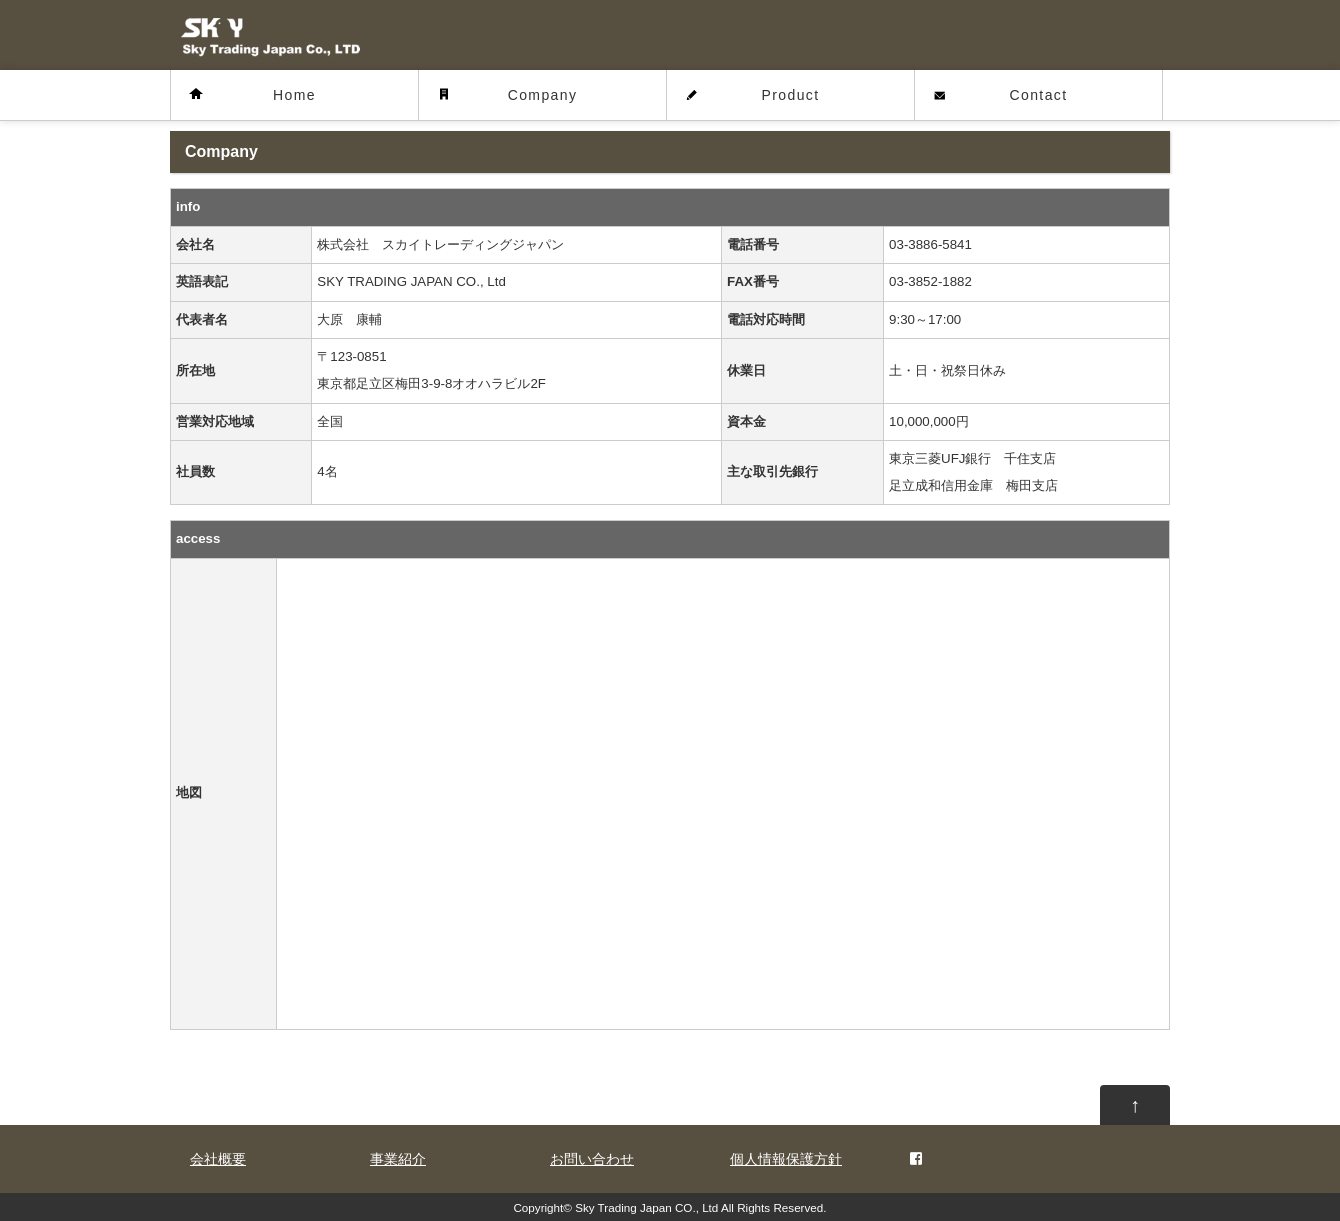 The image size is (1340, 1221). What do you see at coordinates (790, 95) in the screenshot?
I see `Product` at bounding box center [790, 95].